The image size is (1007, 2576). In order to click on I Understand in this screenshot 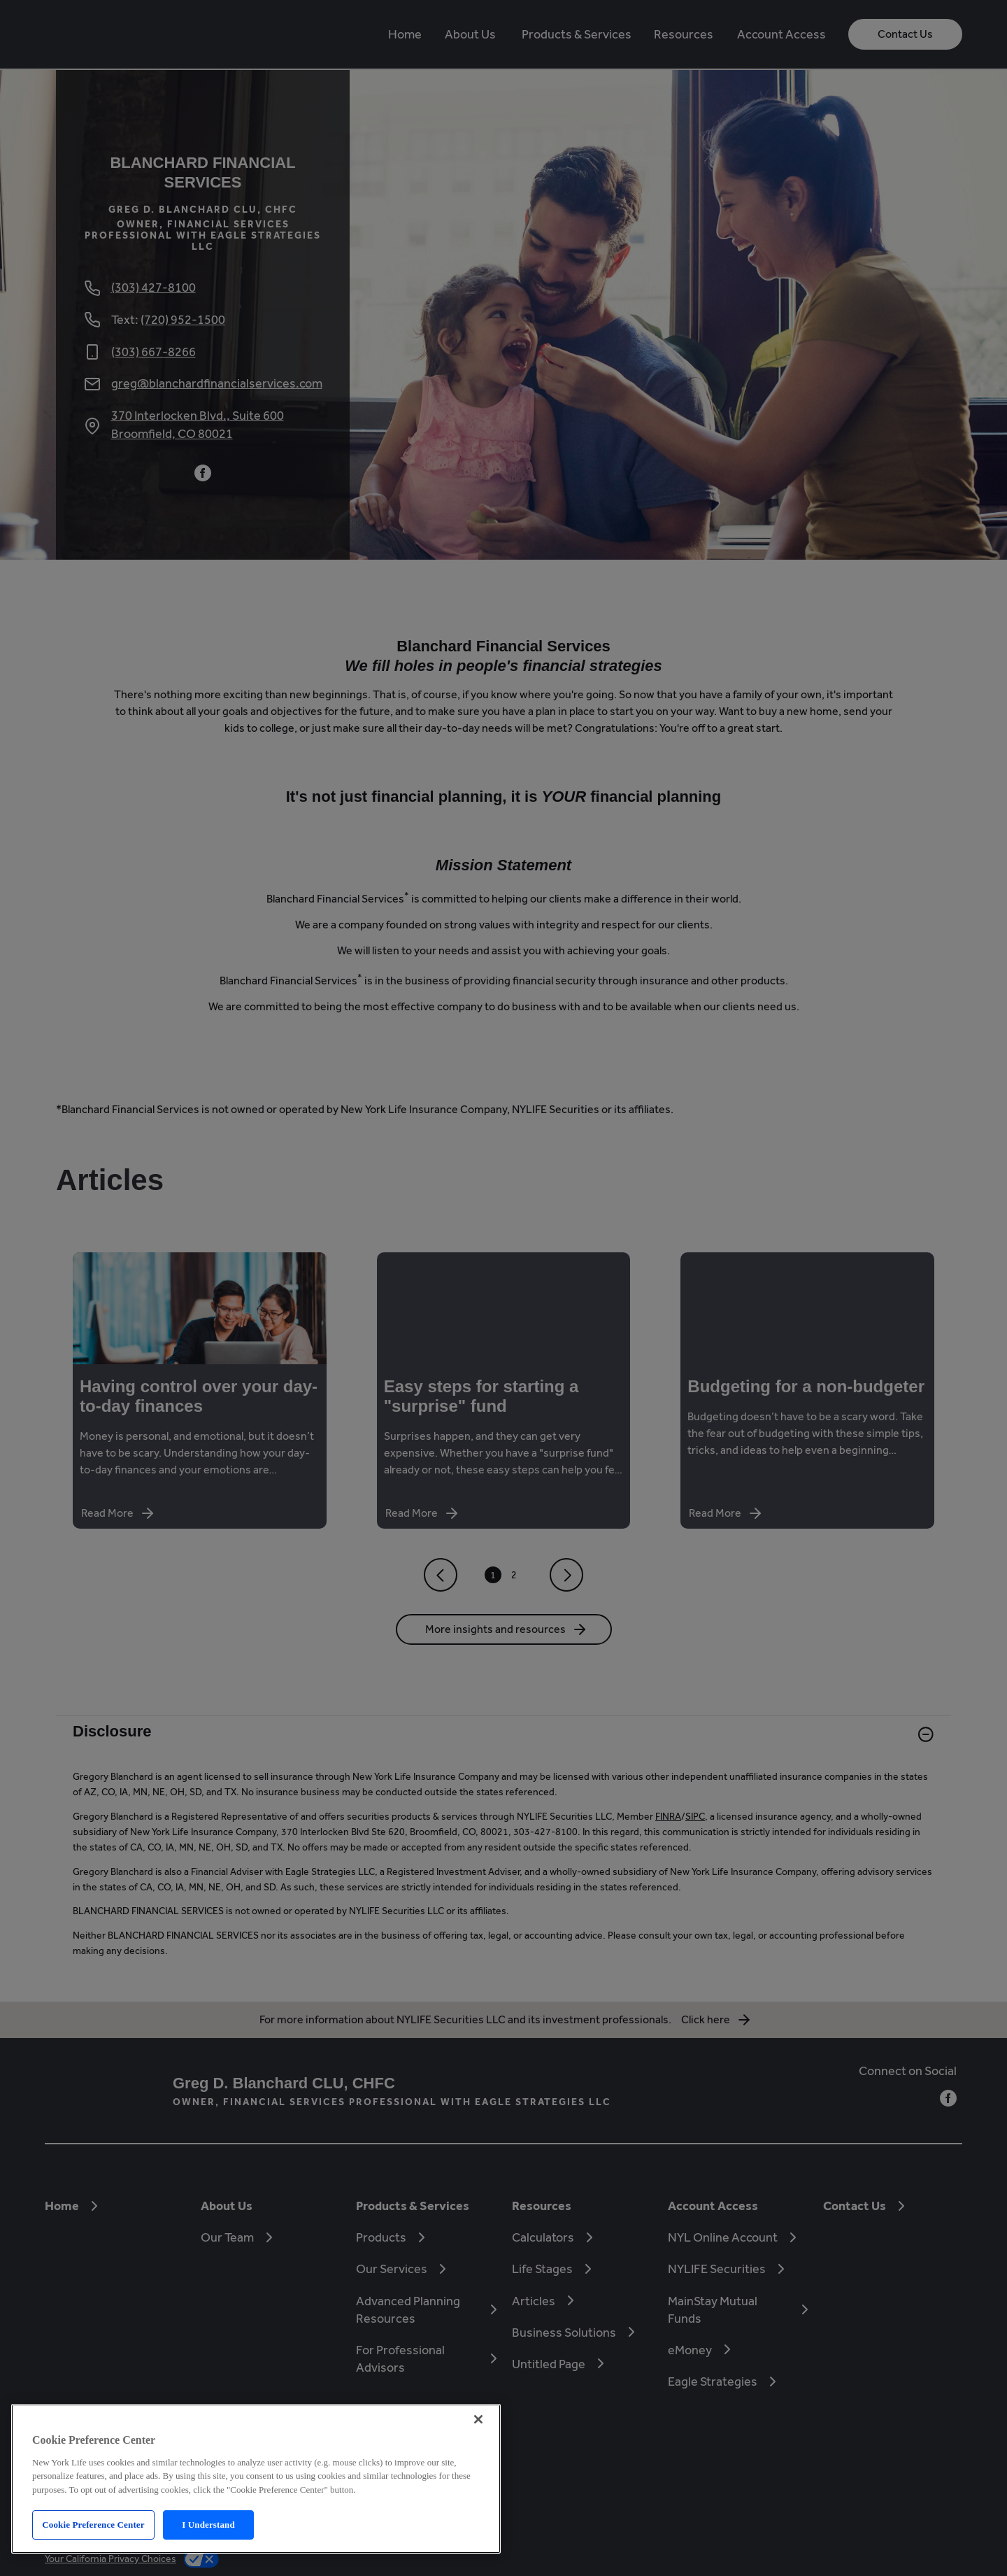, I will do `click(208, 2524)`.